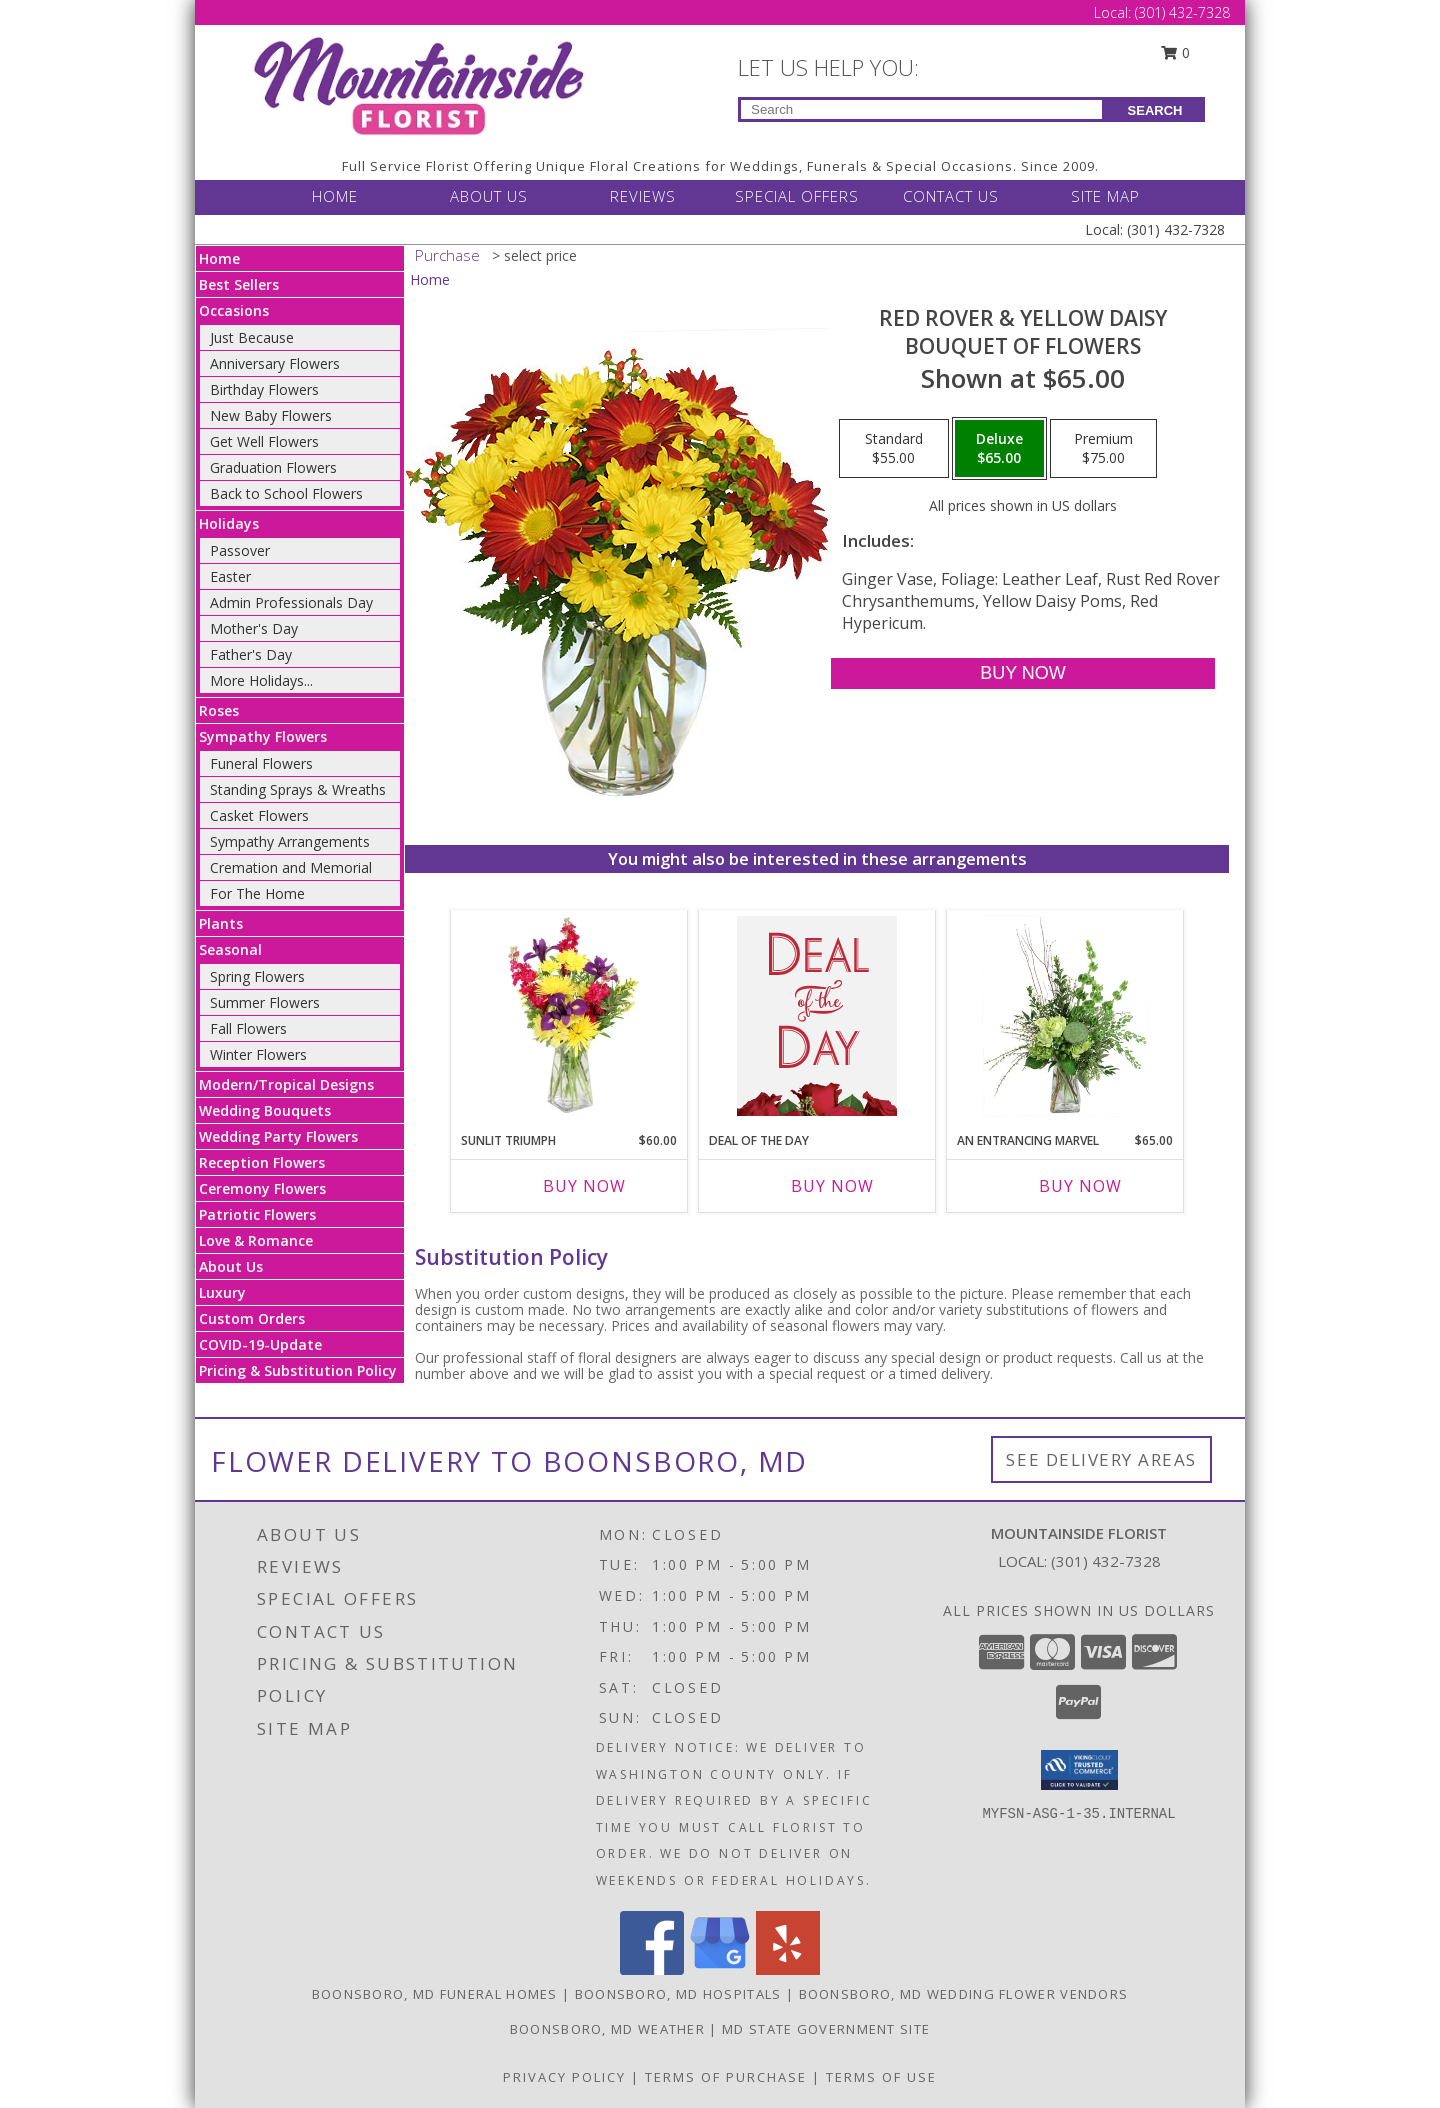 The height and width of the screenshot is (2108, 1440). I want to click on Plants, so click(221, 923).